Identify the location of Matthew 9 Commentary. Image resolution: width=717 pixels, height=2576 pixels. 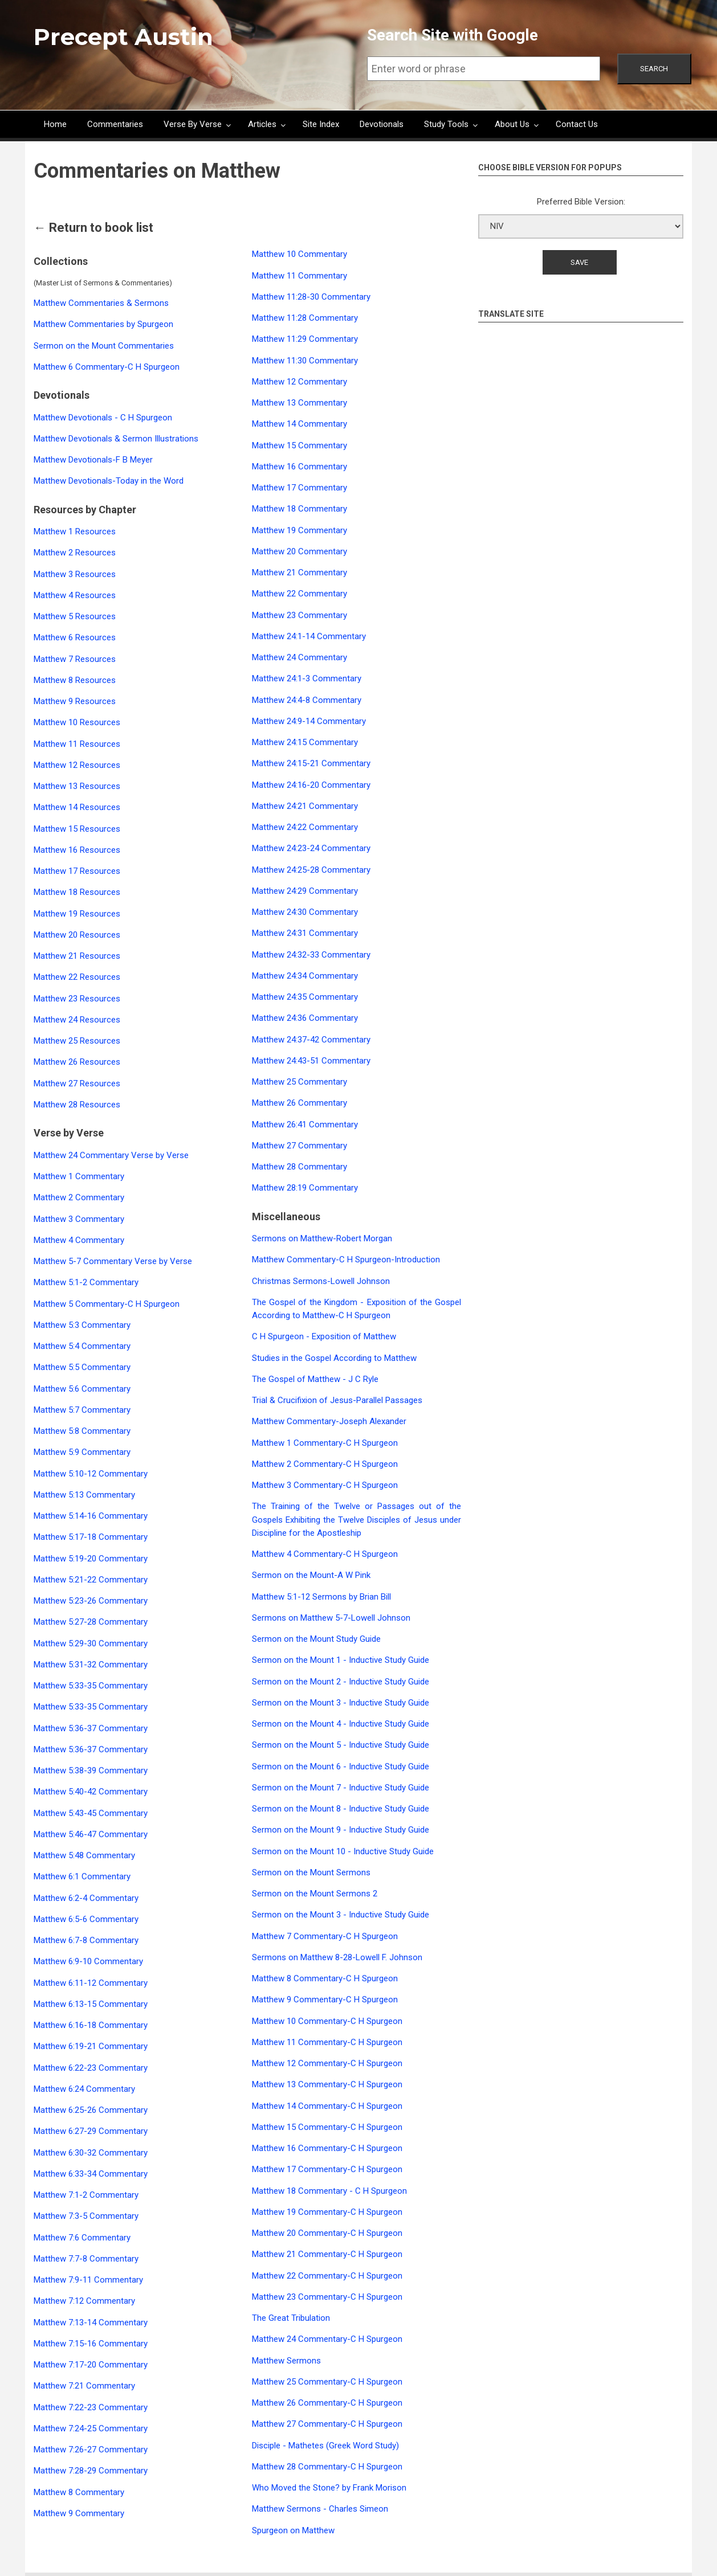
(79, 2513).